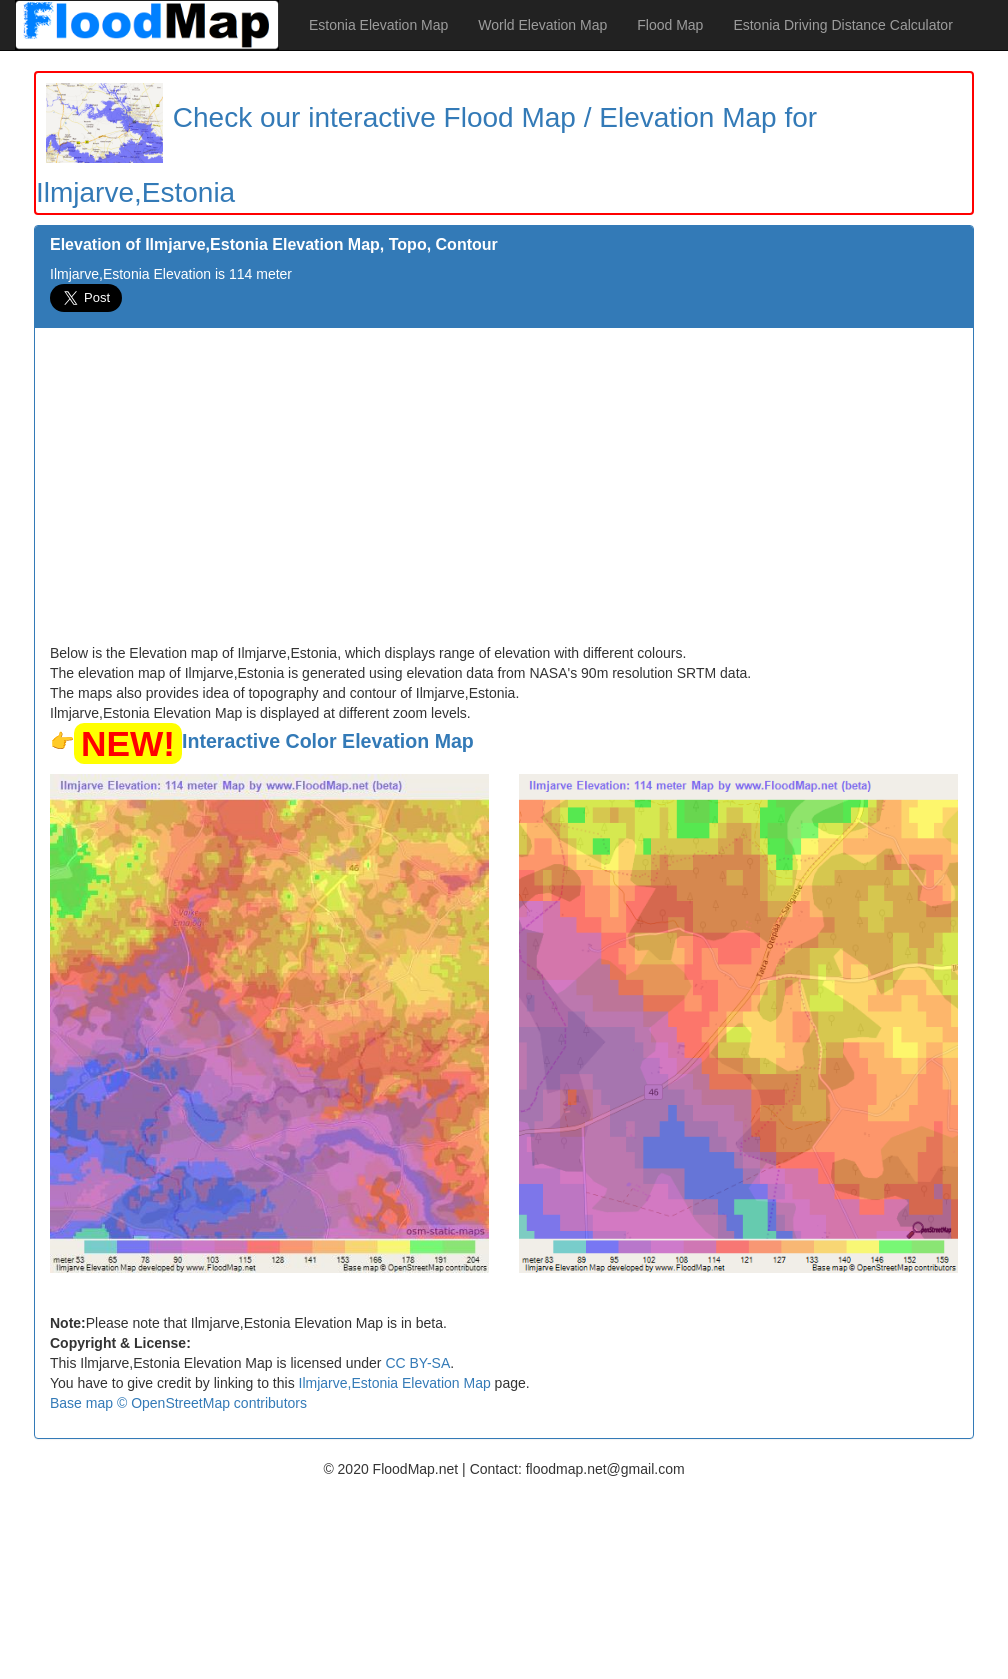 This screenshot has height=1679, width=1008. I want to click on World Elevation Map, so click(542, 25).